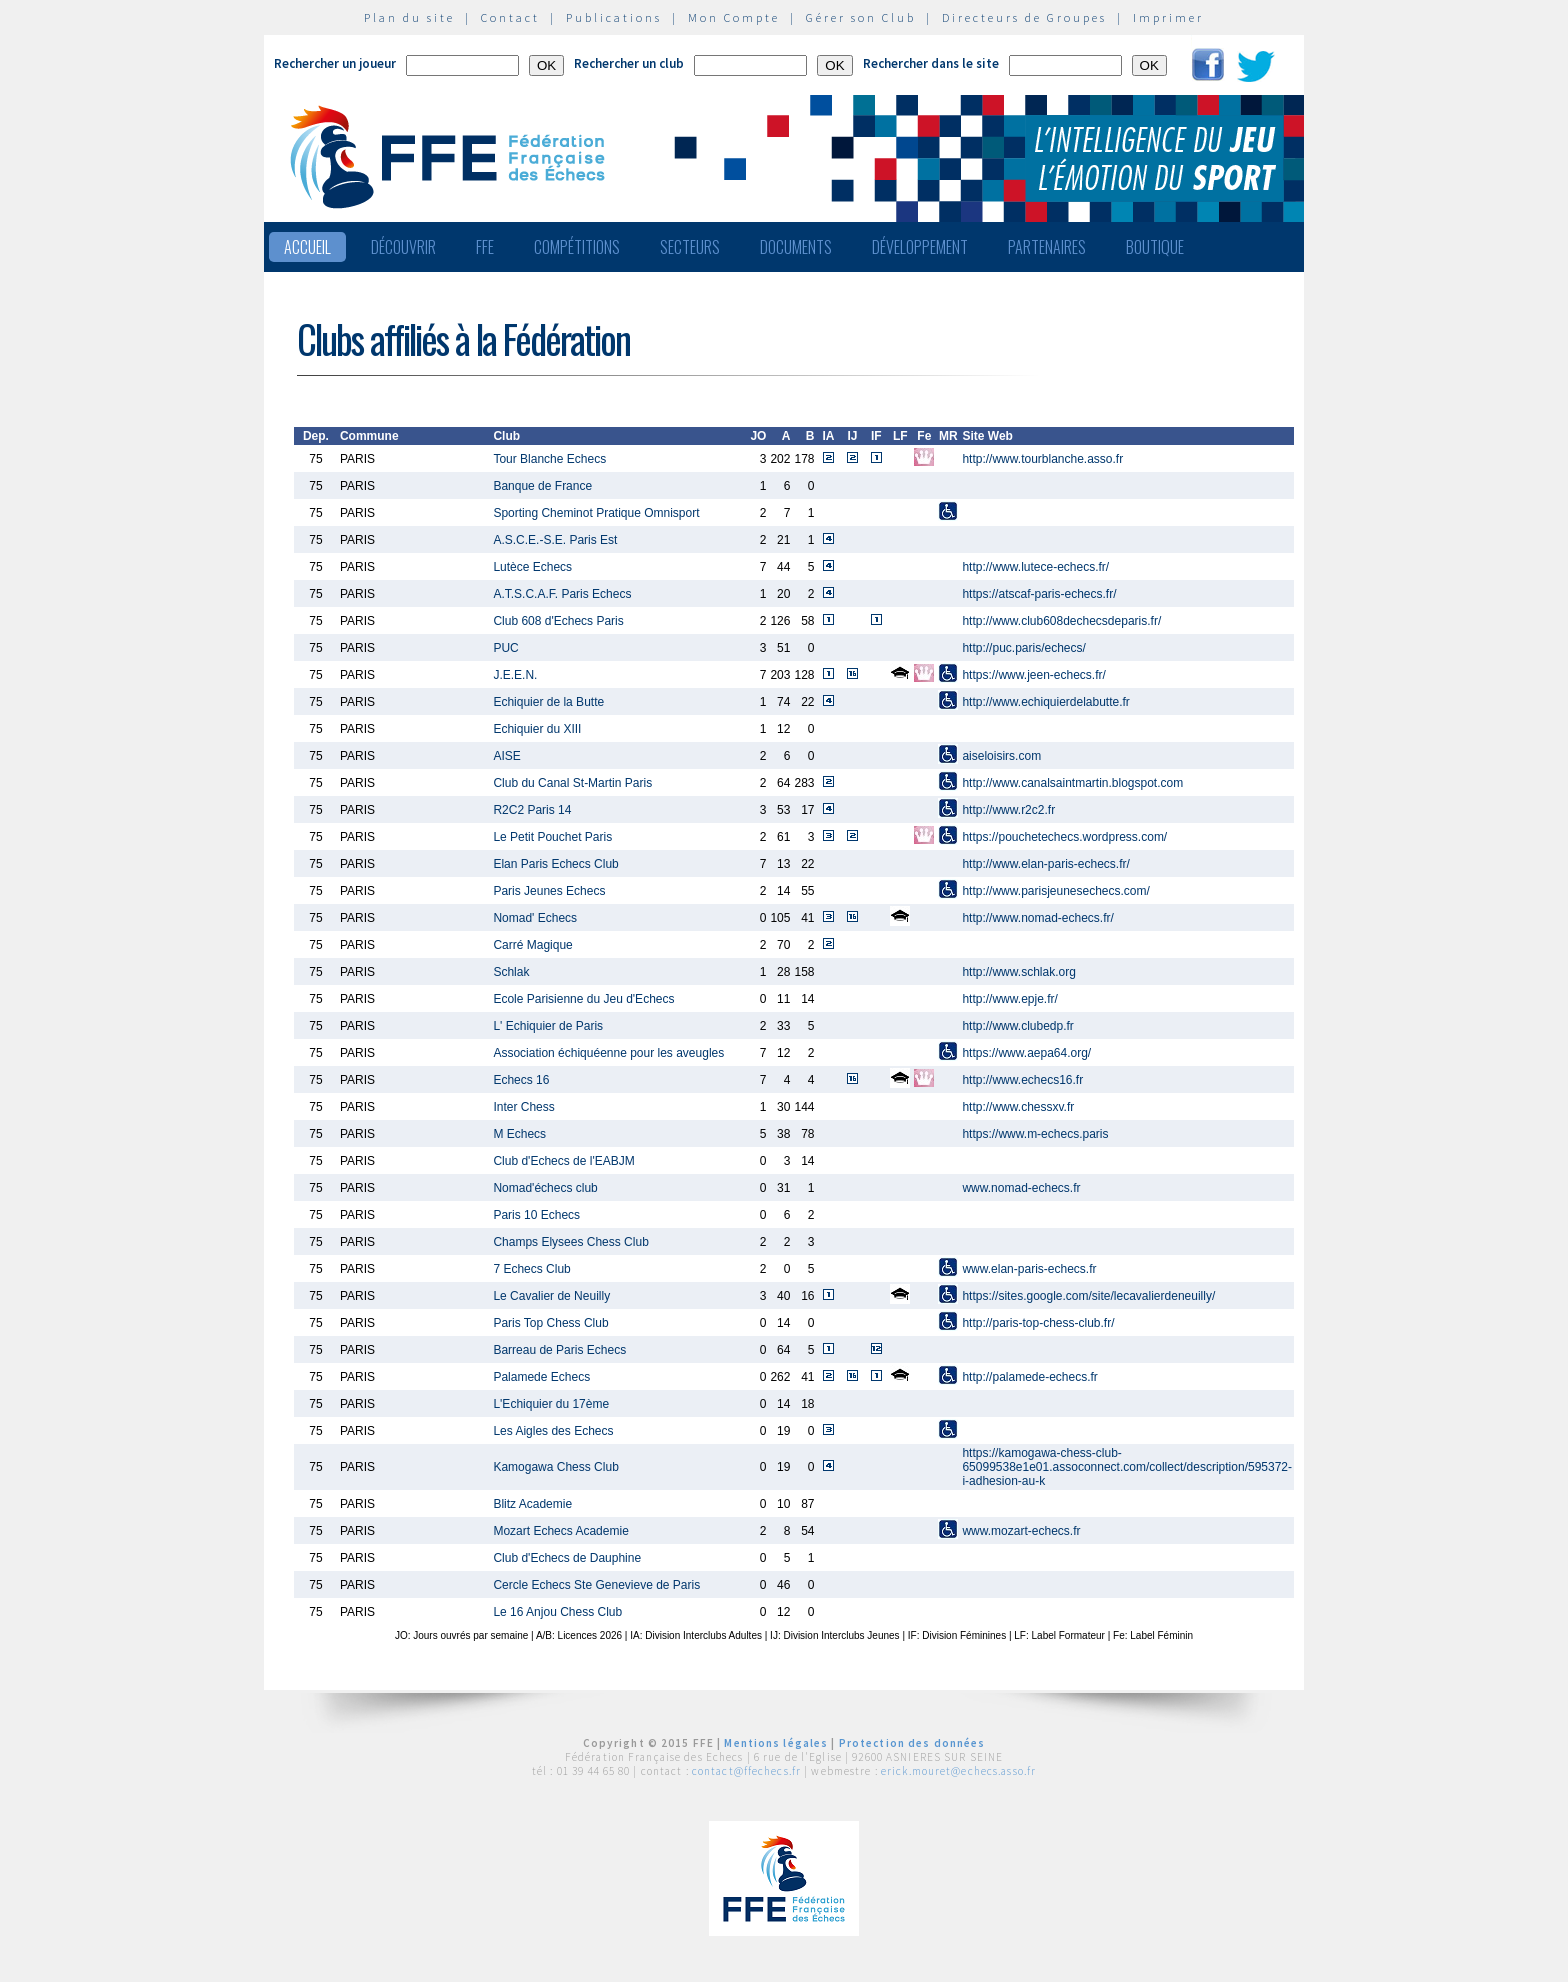 Image resolution: width=1568 pixels, height=1982 pixels. What do you see at coordinates (563, 1161) in the screenshot?
I see `Club d'Echecs de l'EABJM` at bounding box center [563, 1161].